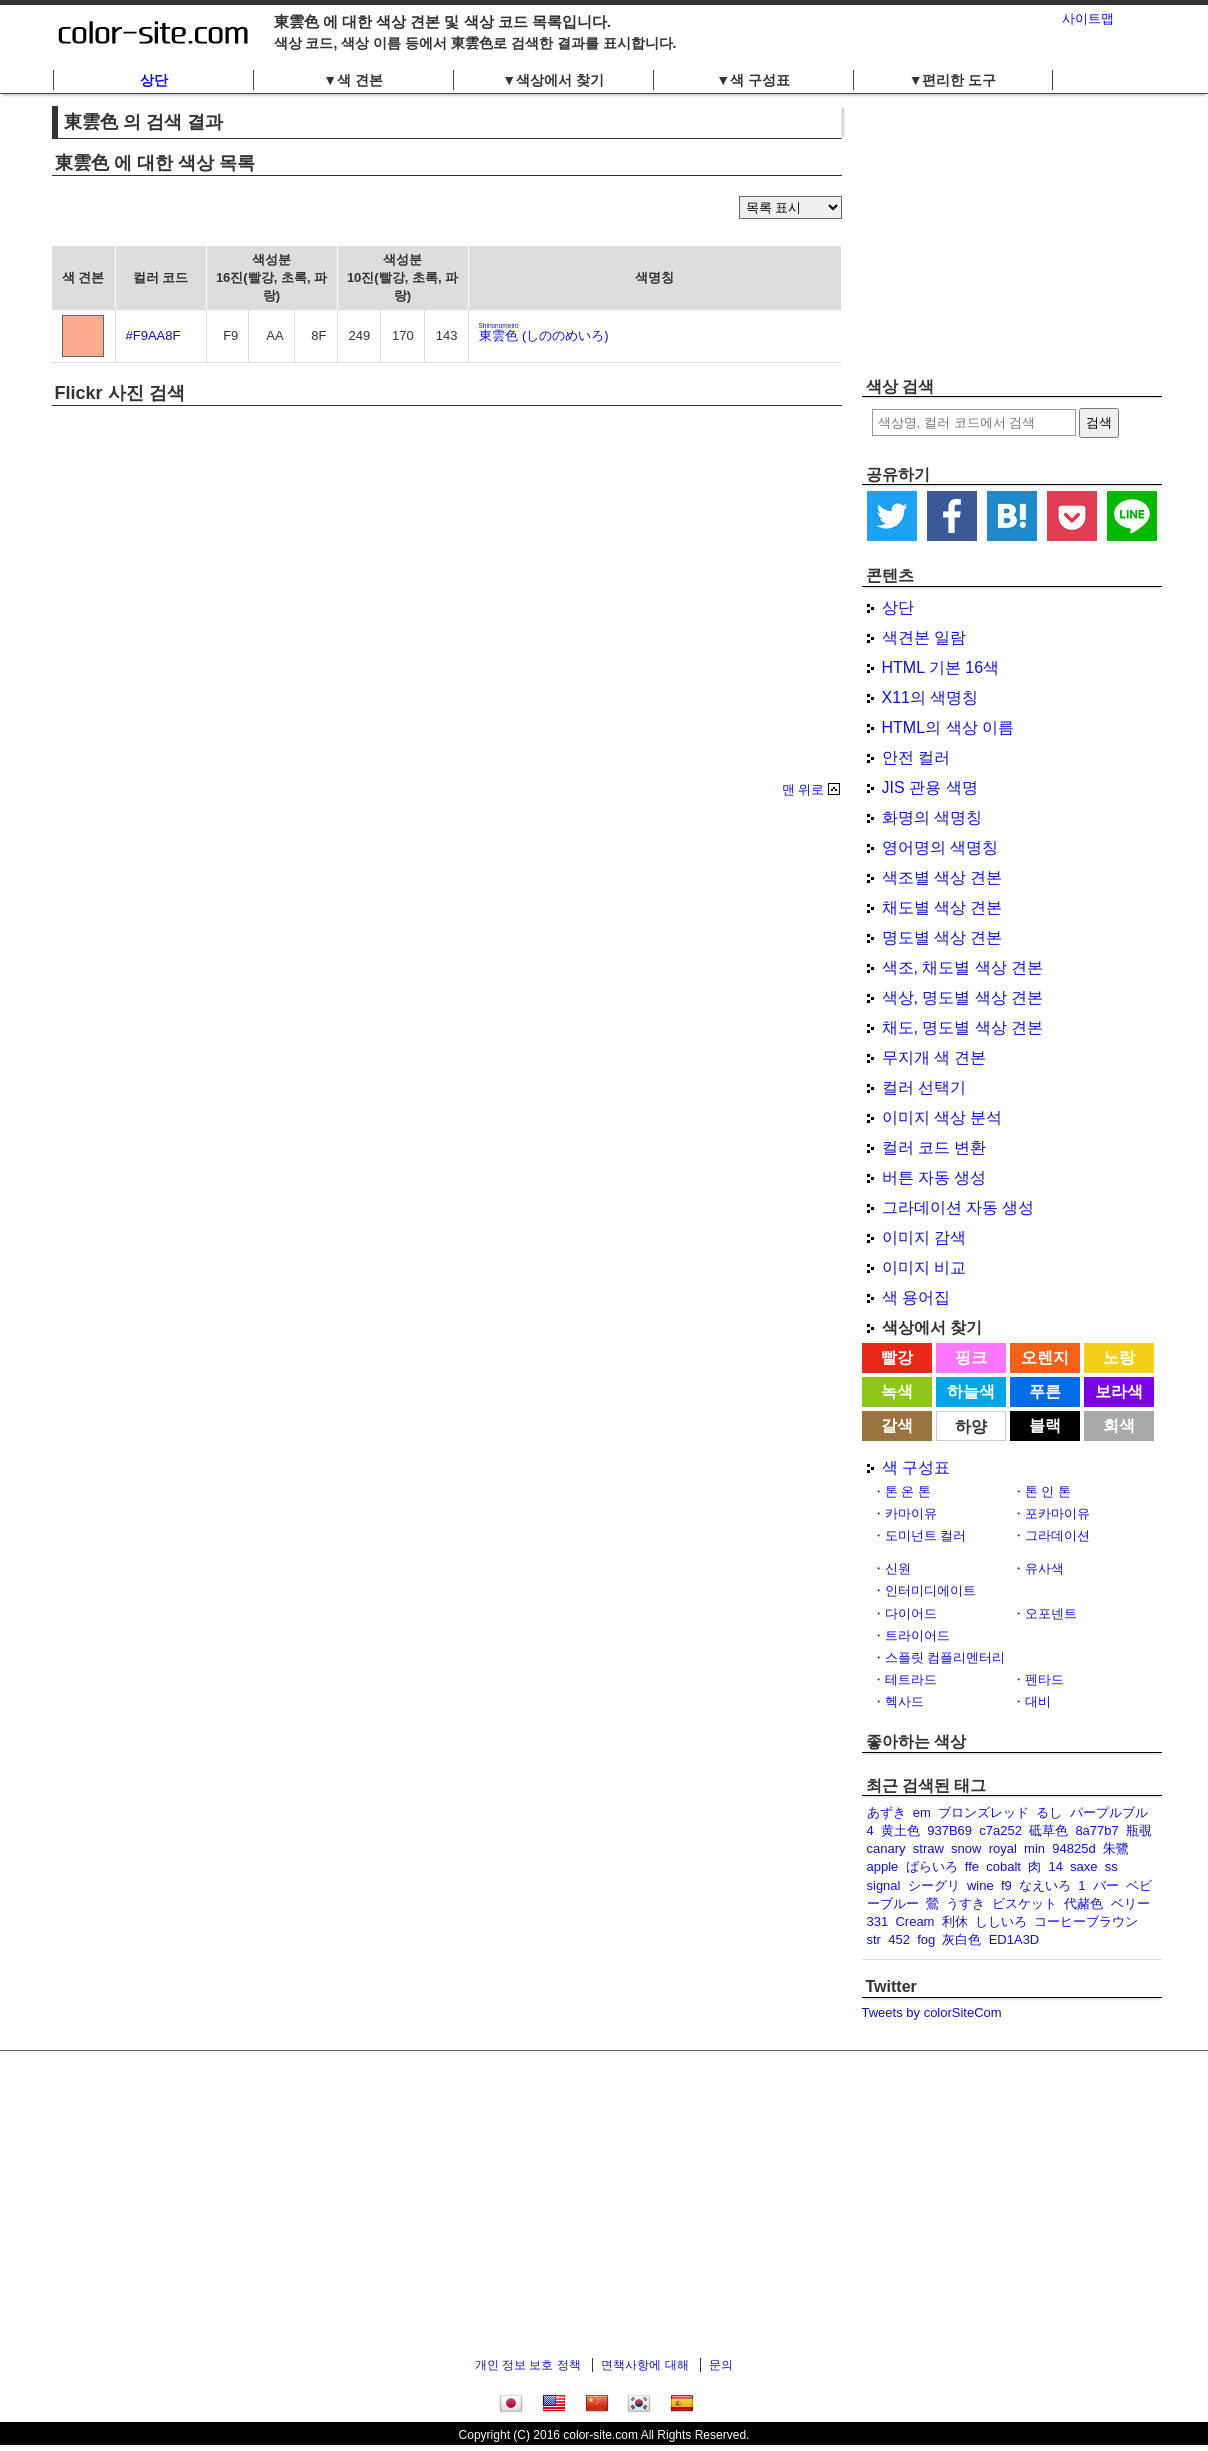 This screenshot has height=2451, width=1208. What do you see at coordinates (924, 1087) in the screenshot?
I see `컬러 선택기` at bounding box center [924, 1087].